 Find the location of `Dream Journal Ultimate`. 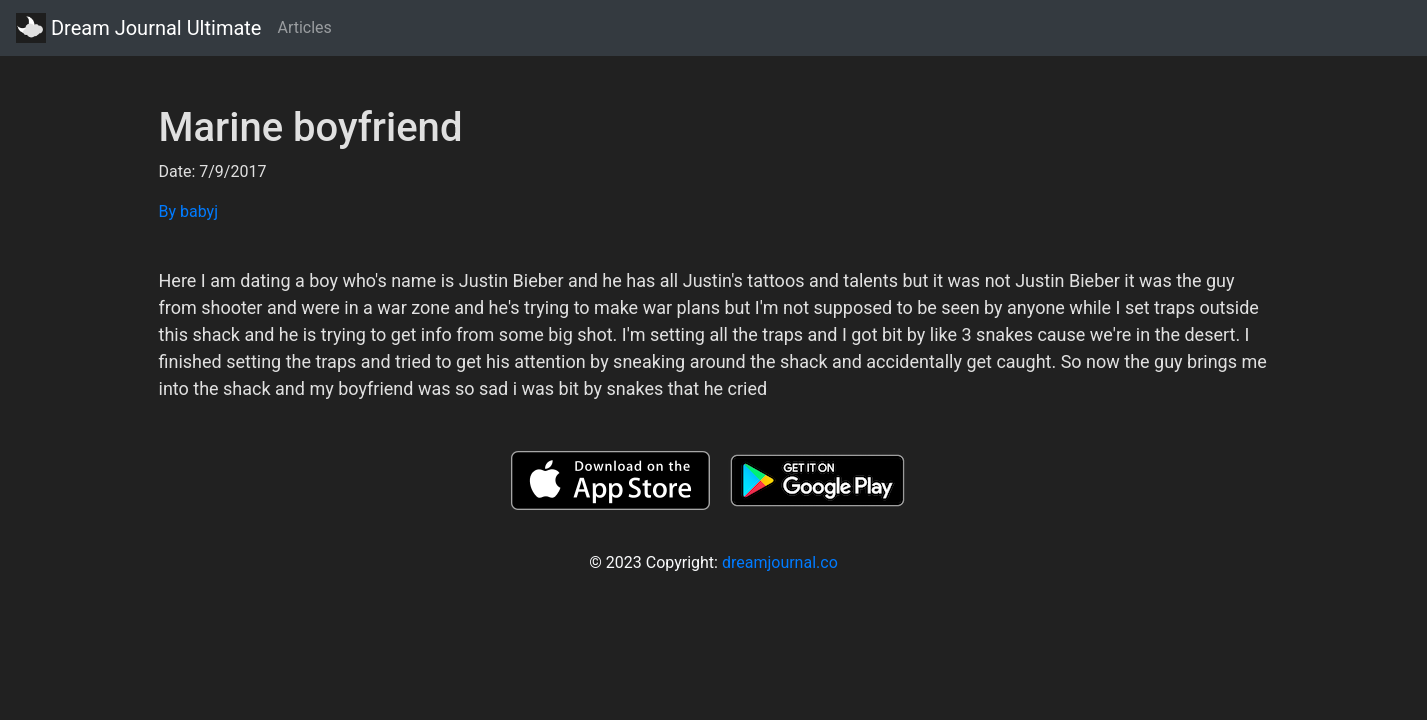

Dream Journal Ultimate is located at coordinates (138, 28).